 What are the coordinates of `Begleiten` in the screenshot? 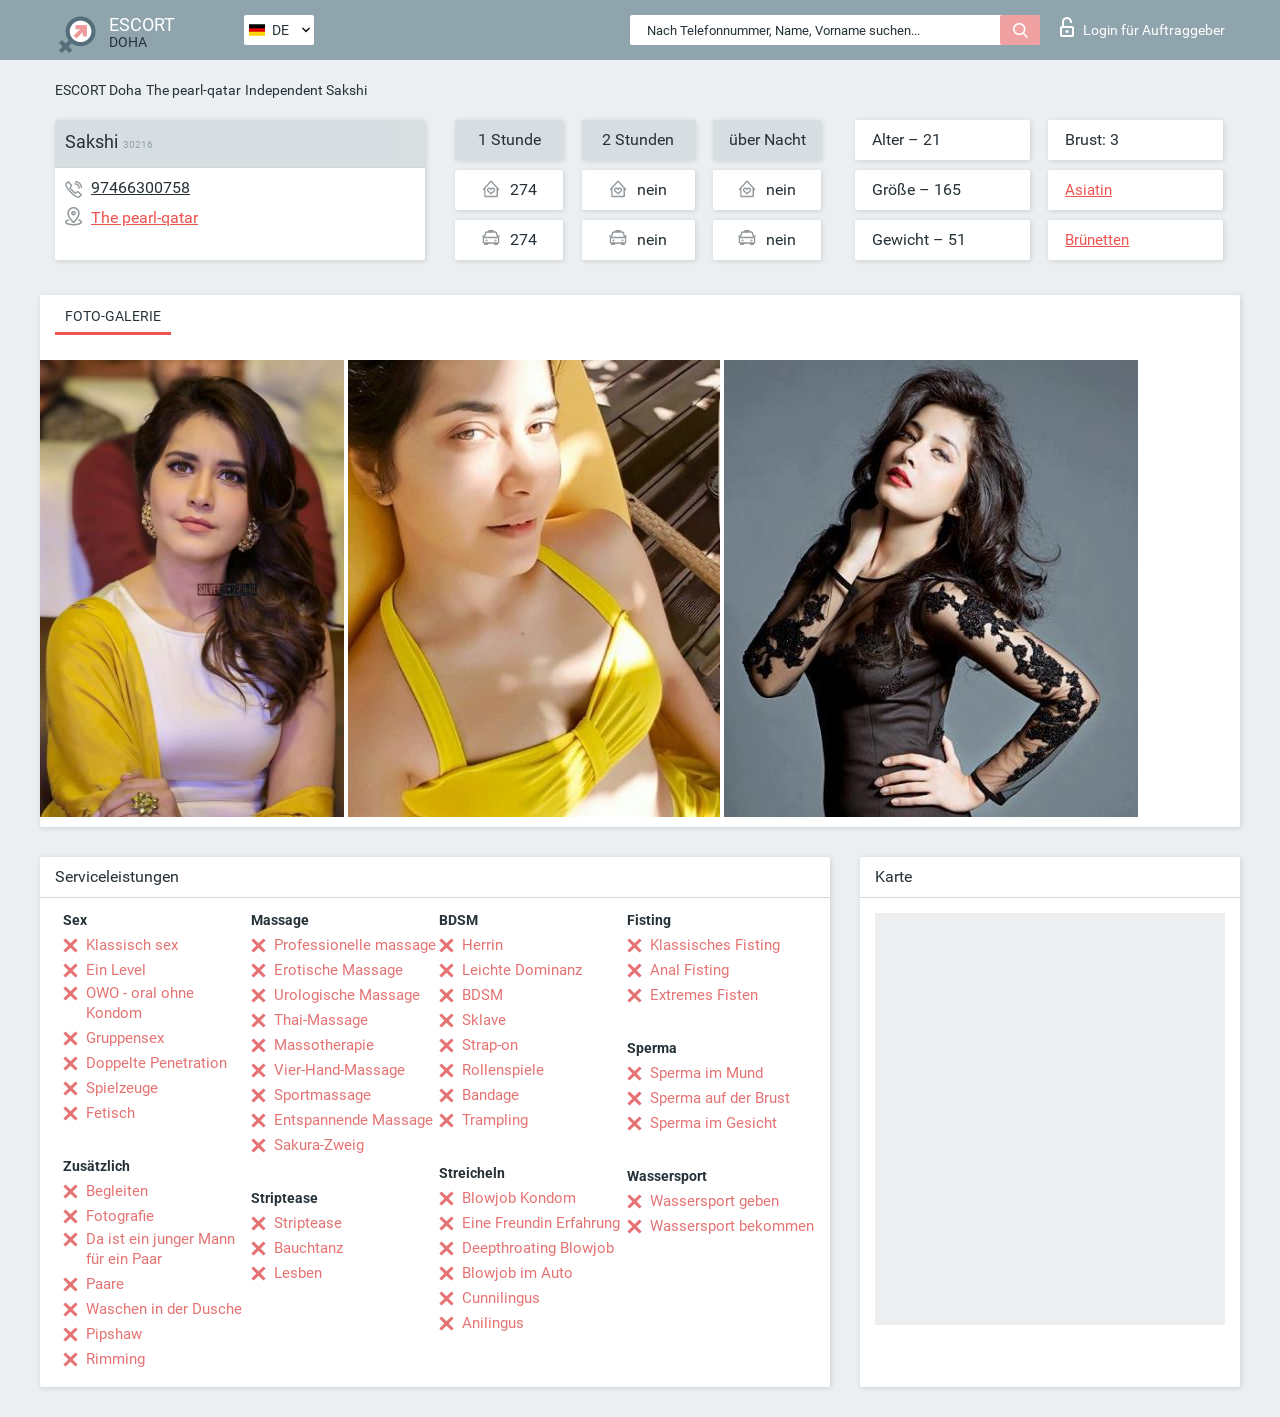 It's located at (117, 1191).